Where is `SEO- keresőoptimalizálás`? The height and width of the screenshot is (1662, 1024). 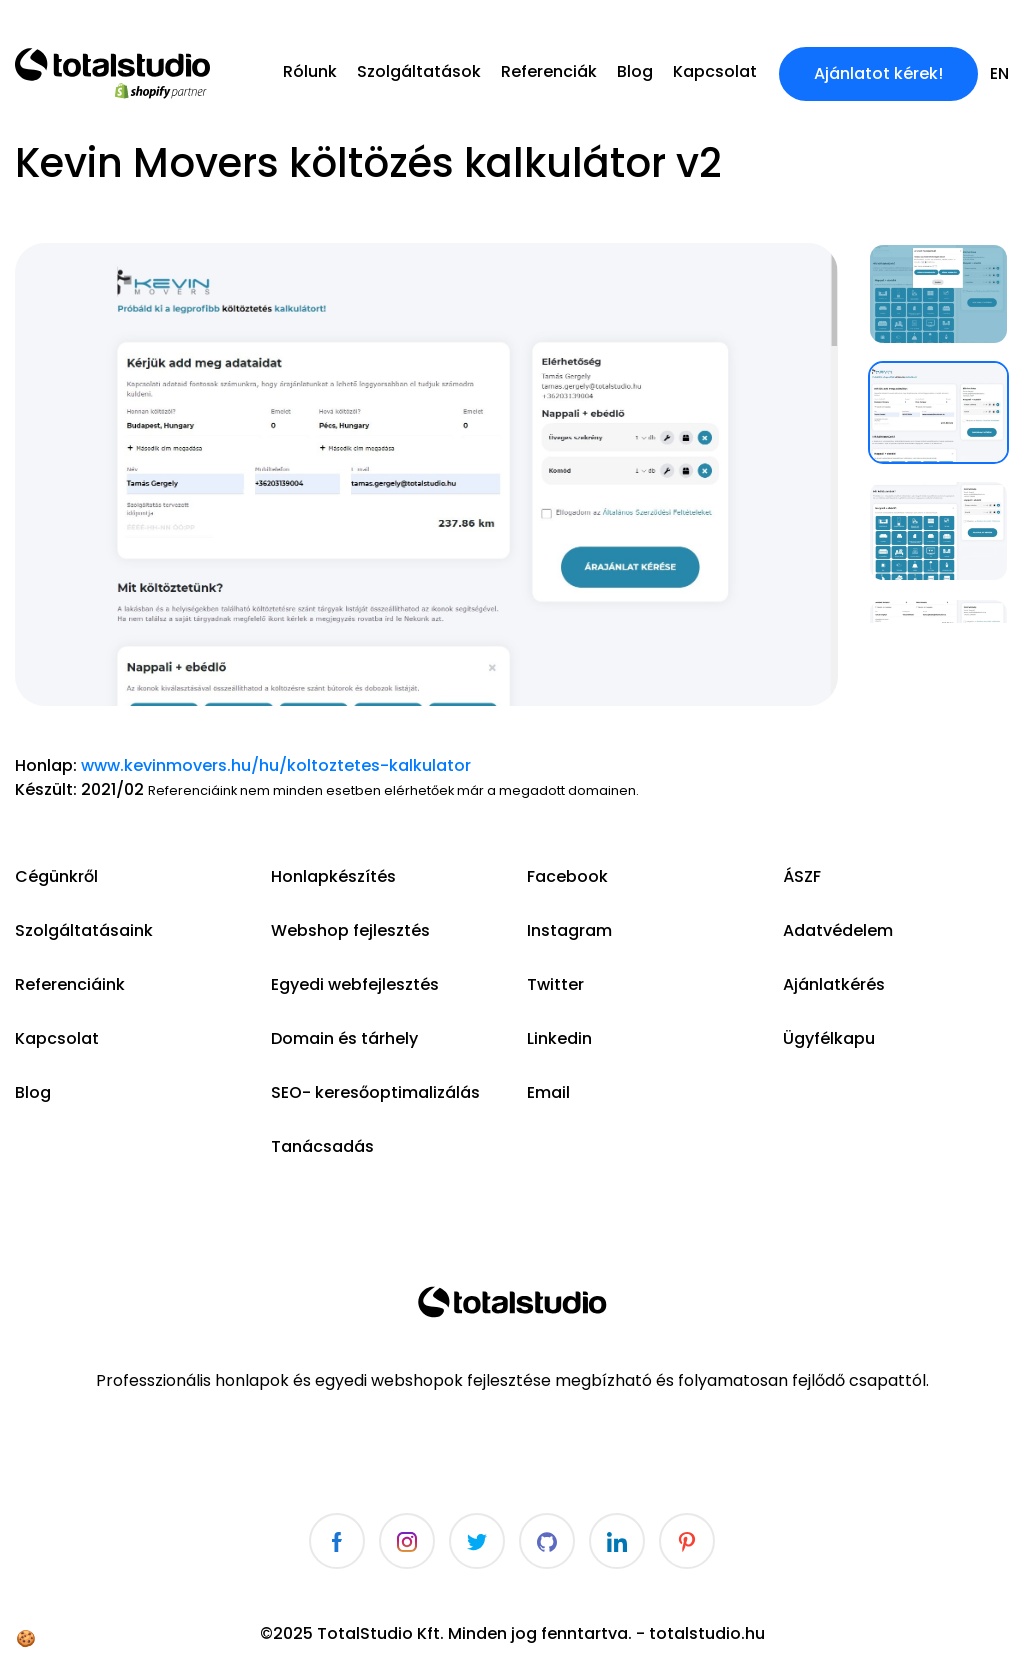 SEO- keresőoptimalizálás is located at coordinates (375, 1092).